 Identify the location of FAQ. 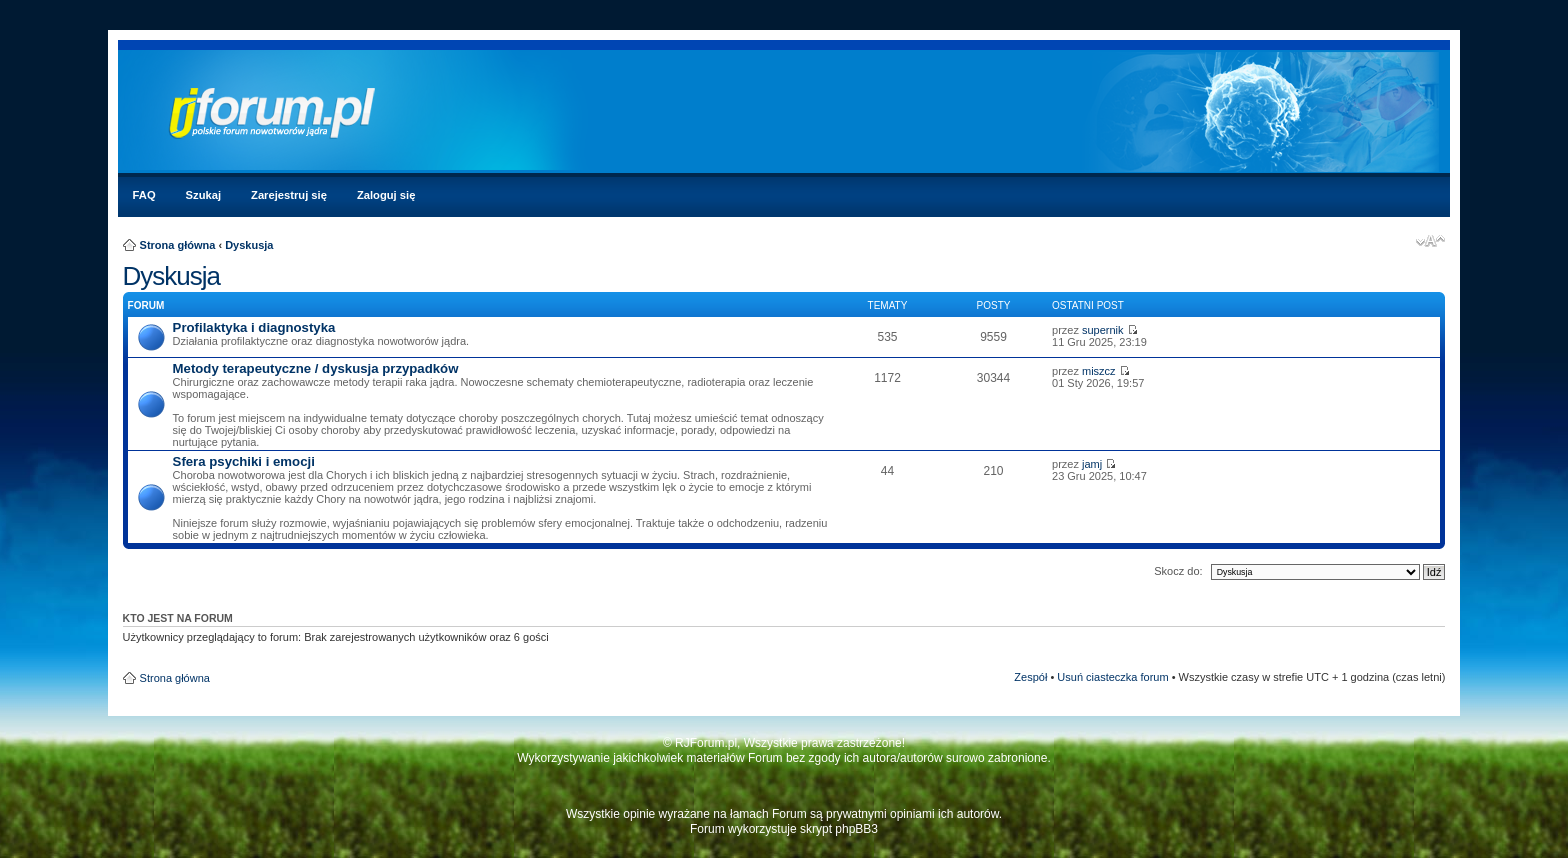
(144, 195).